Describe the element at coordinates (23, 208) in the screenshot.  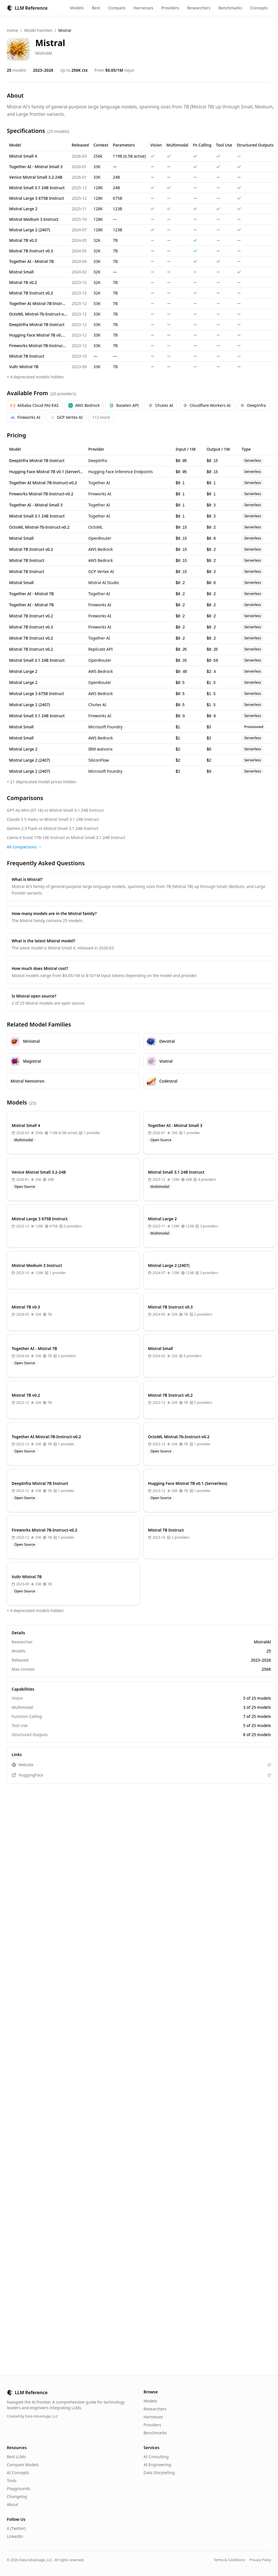
I see `Mistral Large 2` at that location.